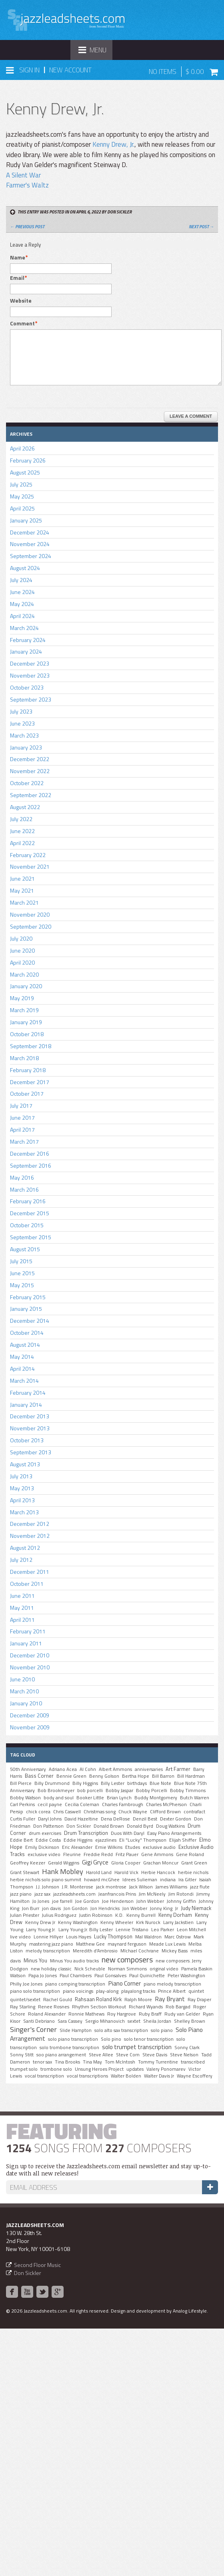 This screenshot has width=224, height=2576. What do you see at coordinates (125, 1862) in the screenshot?
I see `Gloria Cooper` at bounding box center [125, 1862].